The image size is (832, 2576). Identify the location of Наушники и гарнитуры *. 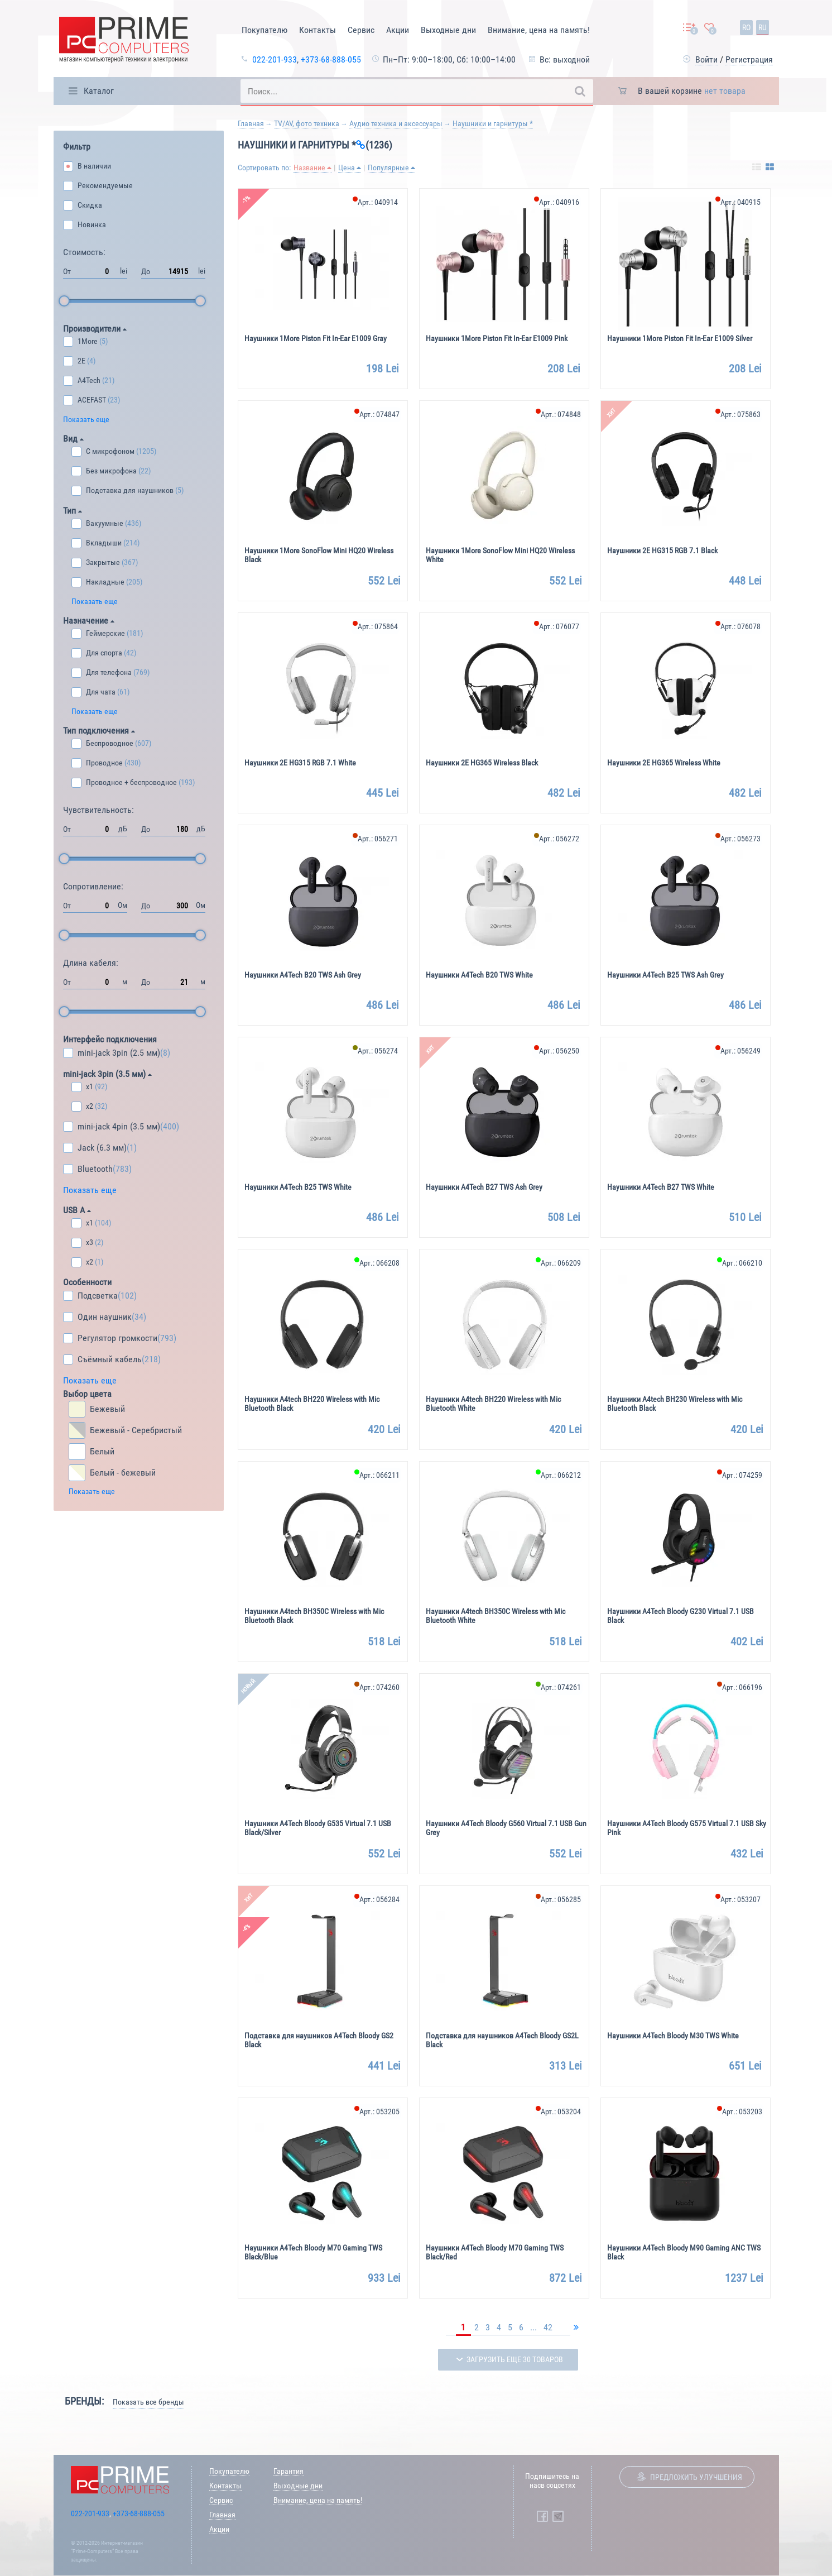
(493, 123).